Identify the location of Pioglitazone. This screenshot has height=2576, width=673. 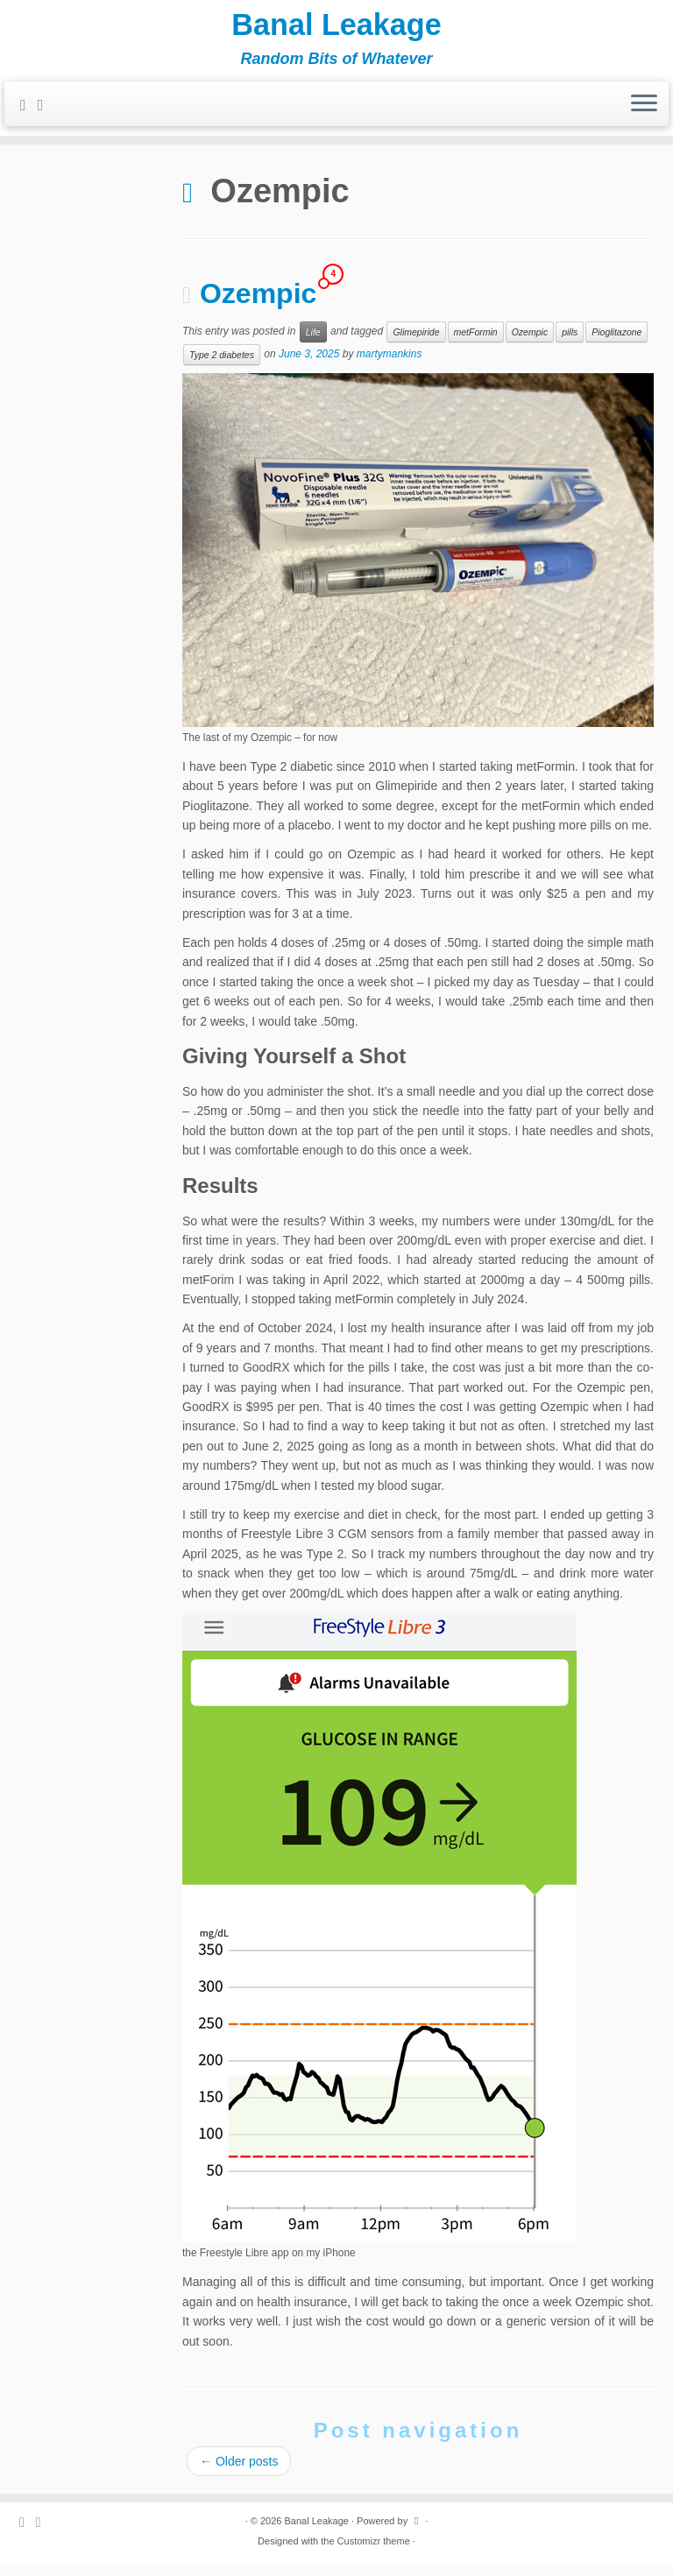
(616, 345).